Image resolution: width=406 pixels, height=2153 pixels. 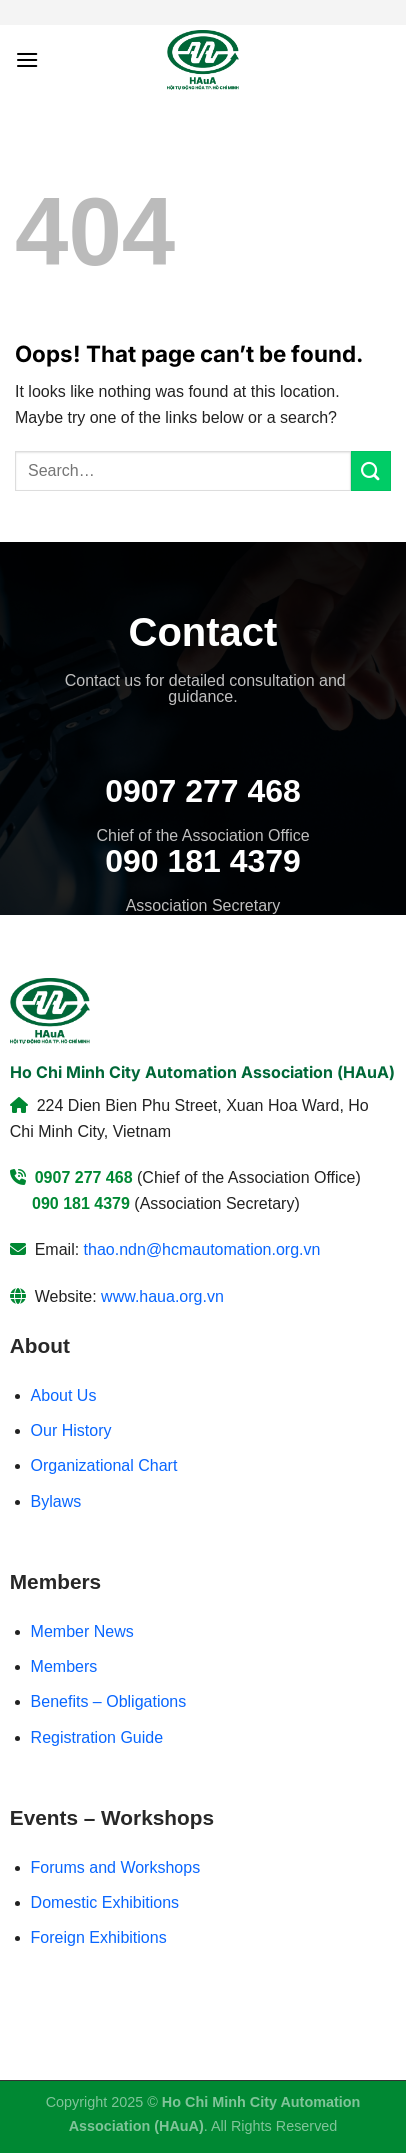 I want to click on Our History, so click(x=71, y=1430).